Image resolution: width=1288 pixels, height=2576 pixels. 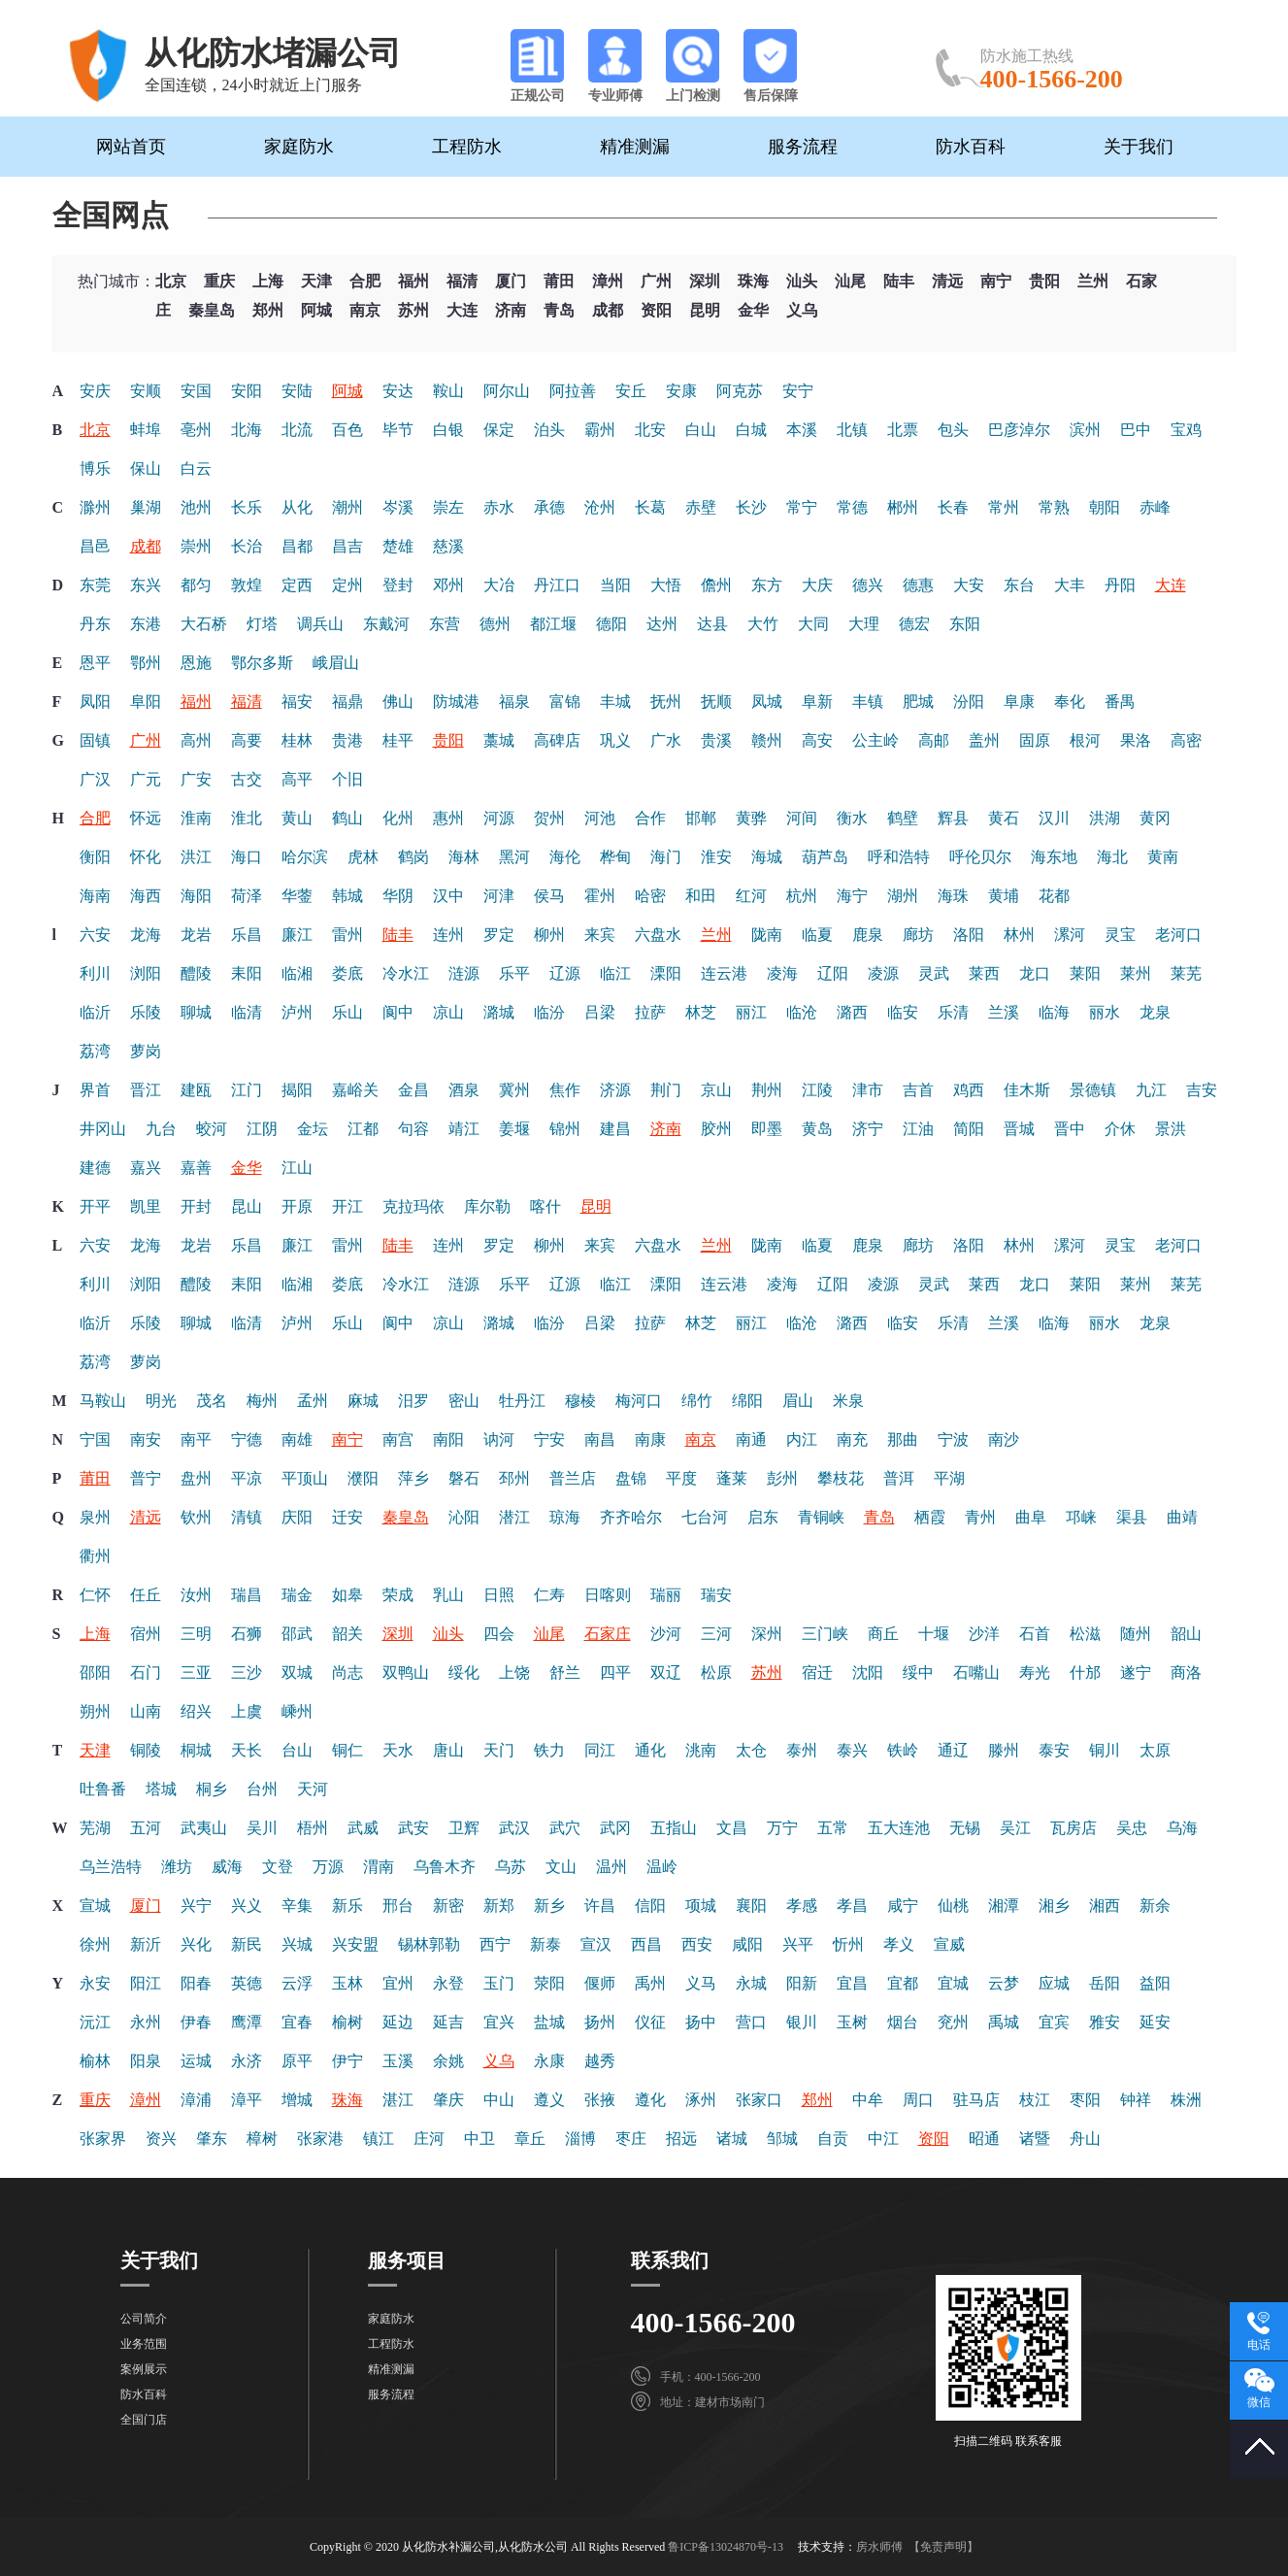 I want to click on 玉溪, so click(x=397, y=2061).